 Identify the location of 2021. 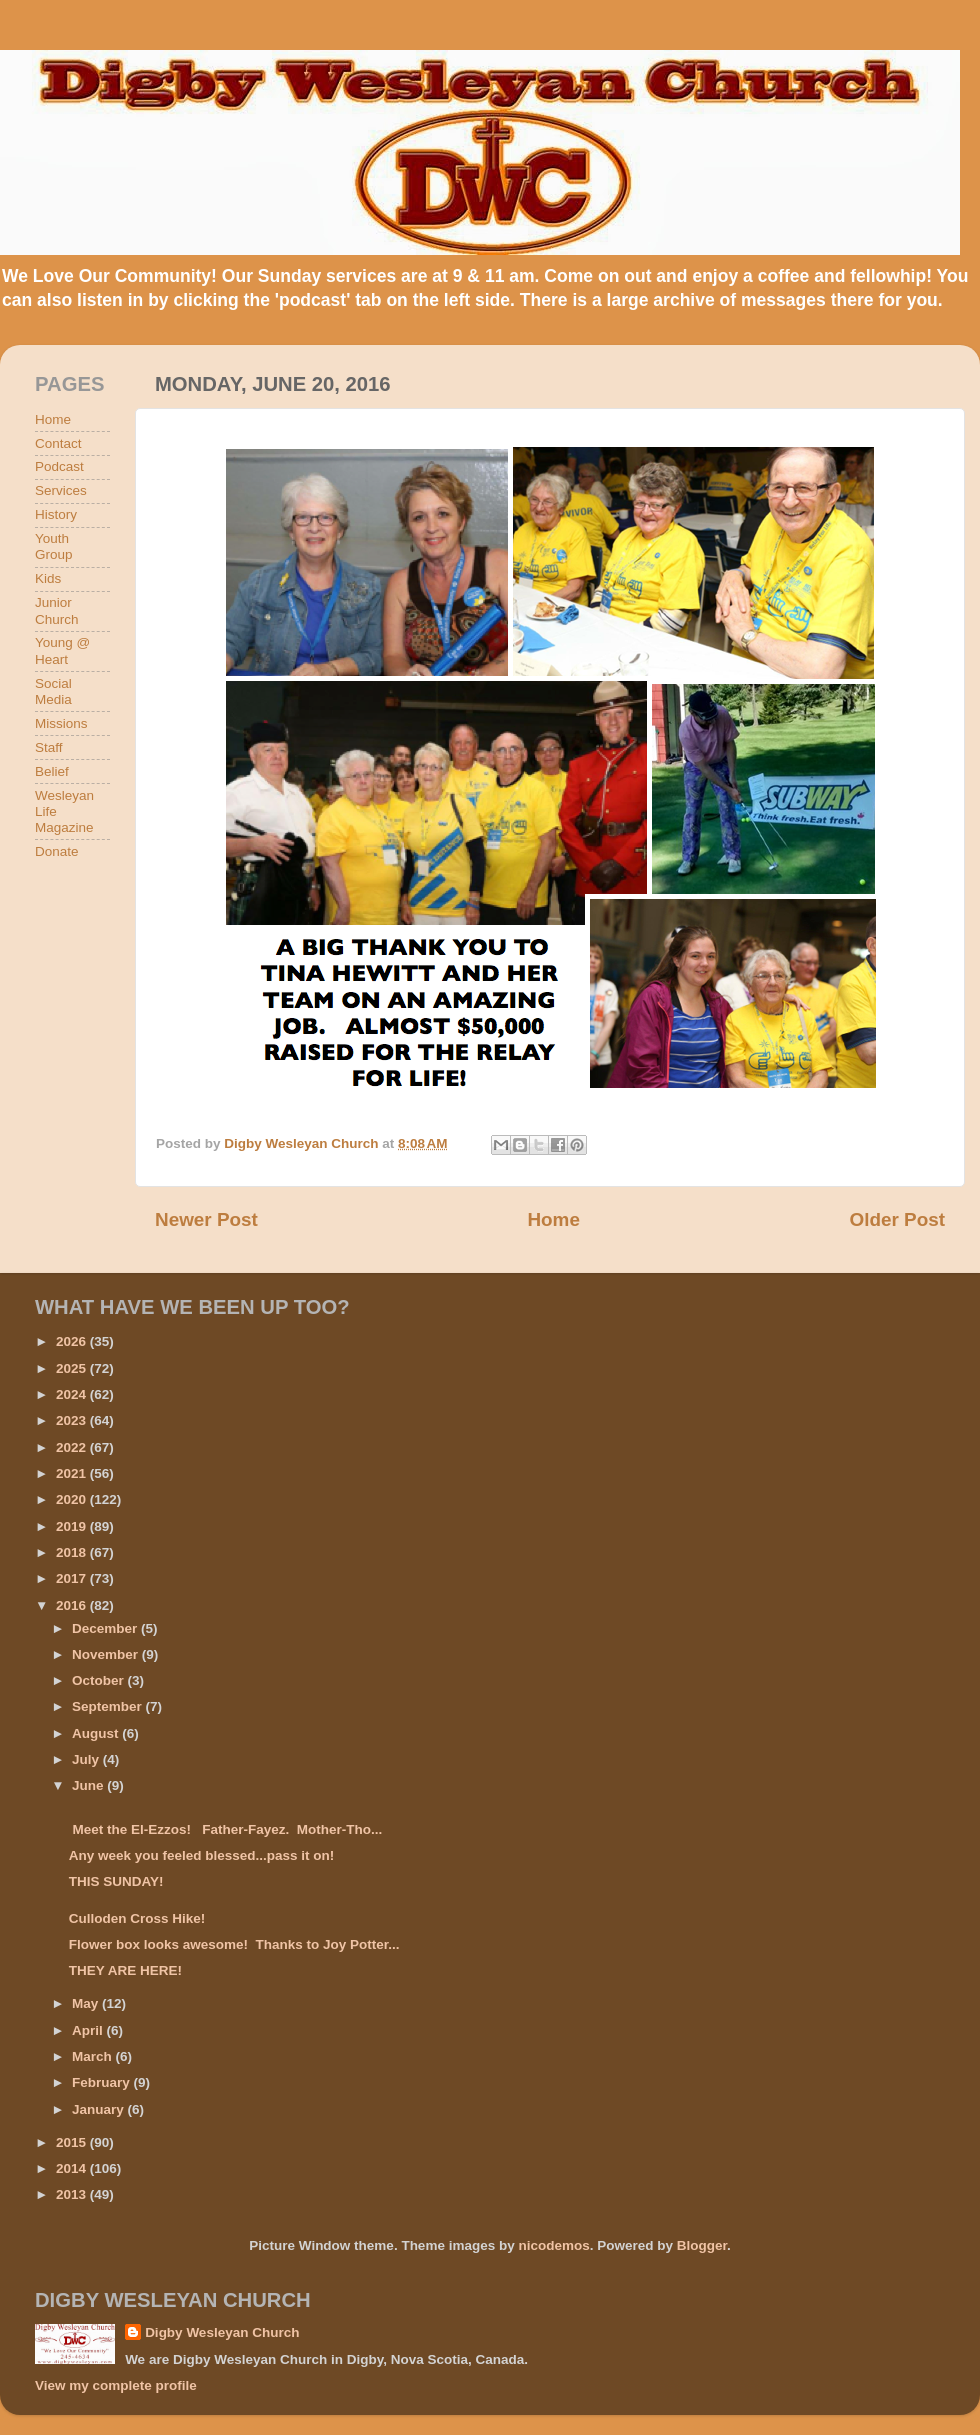
(73, 1473).